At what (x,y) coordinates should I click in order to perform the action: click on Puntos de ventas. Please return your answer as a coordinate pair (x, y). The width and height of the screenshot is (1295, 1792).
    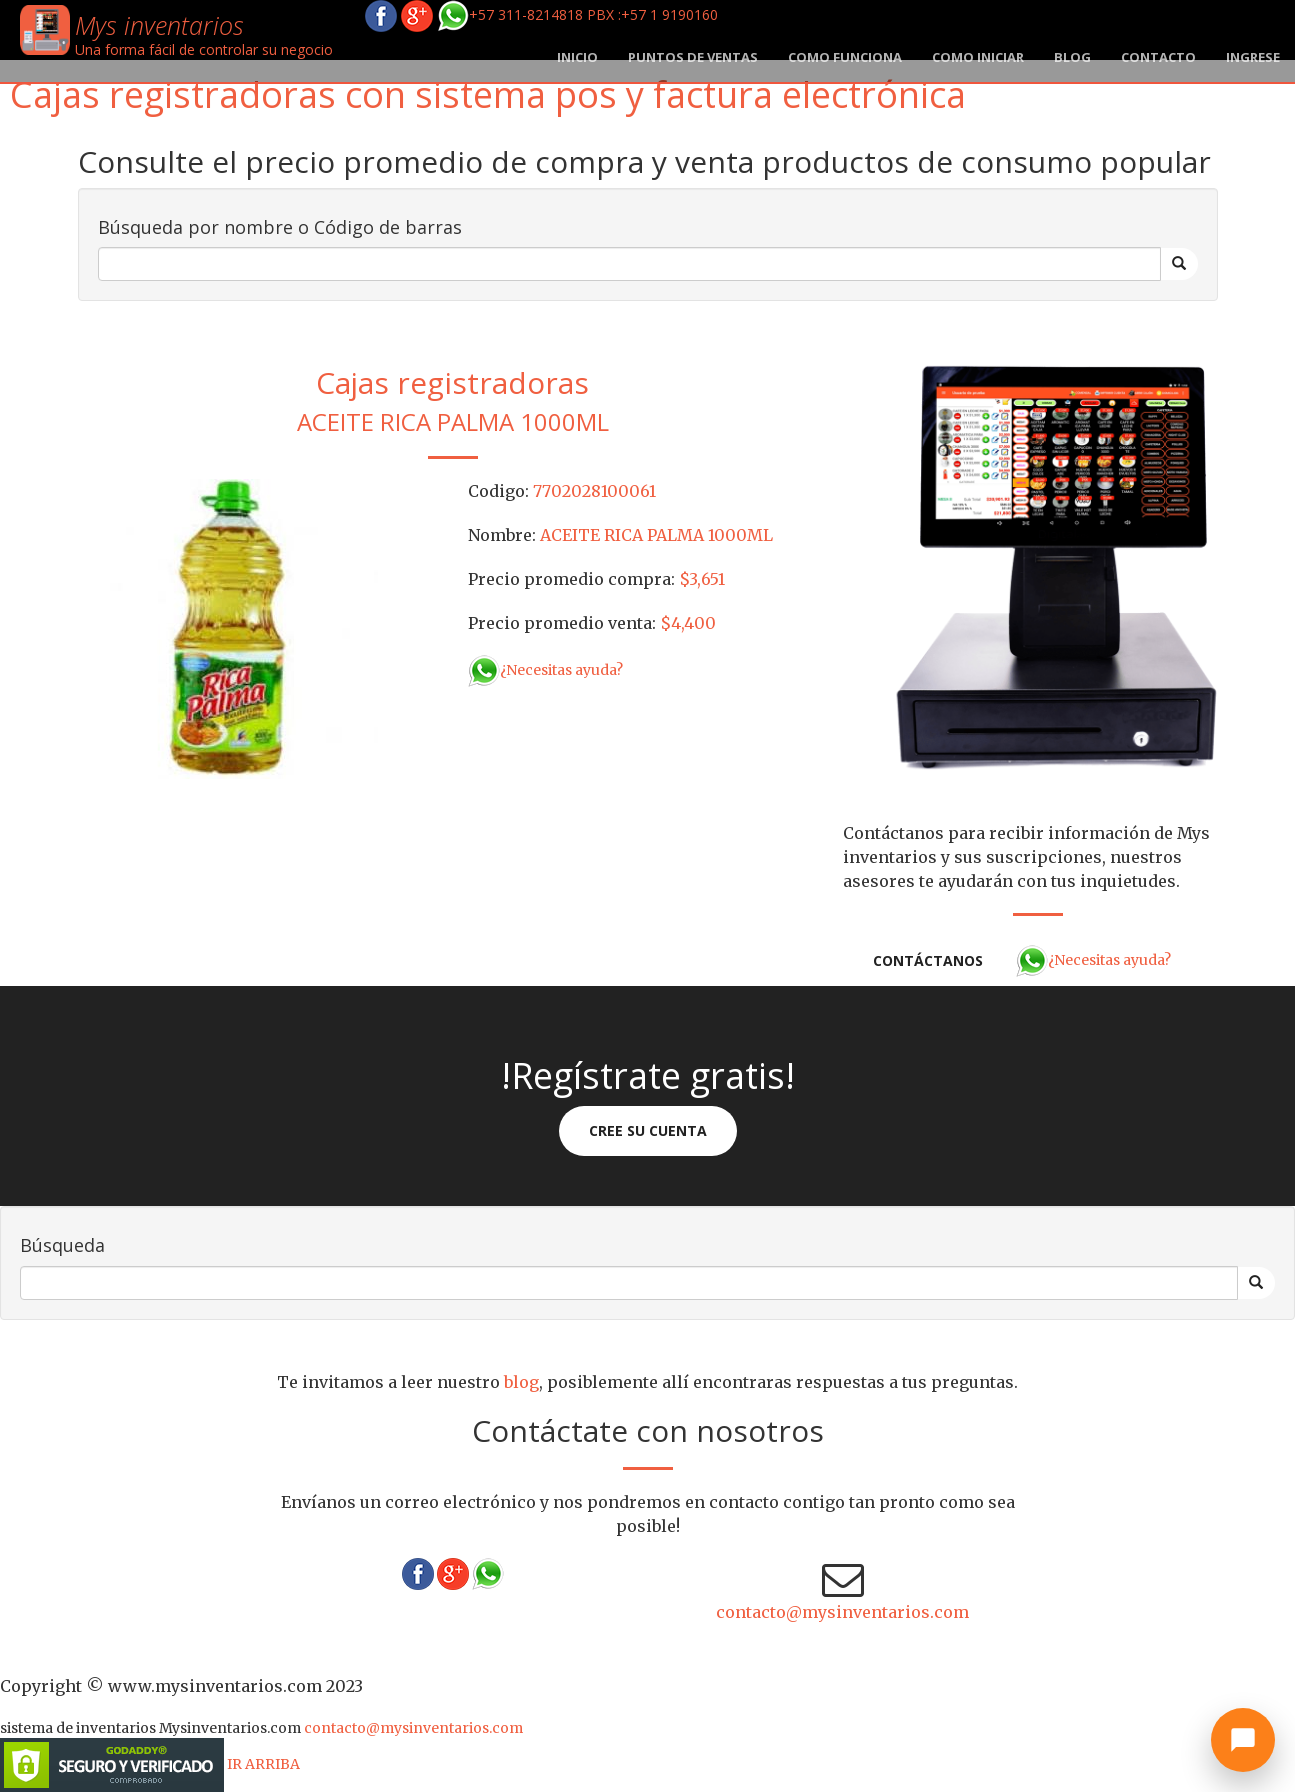
    Looking at the image, I should click on (693, 57).